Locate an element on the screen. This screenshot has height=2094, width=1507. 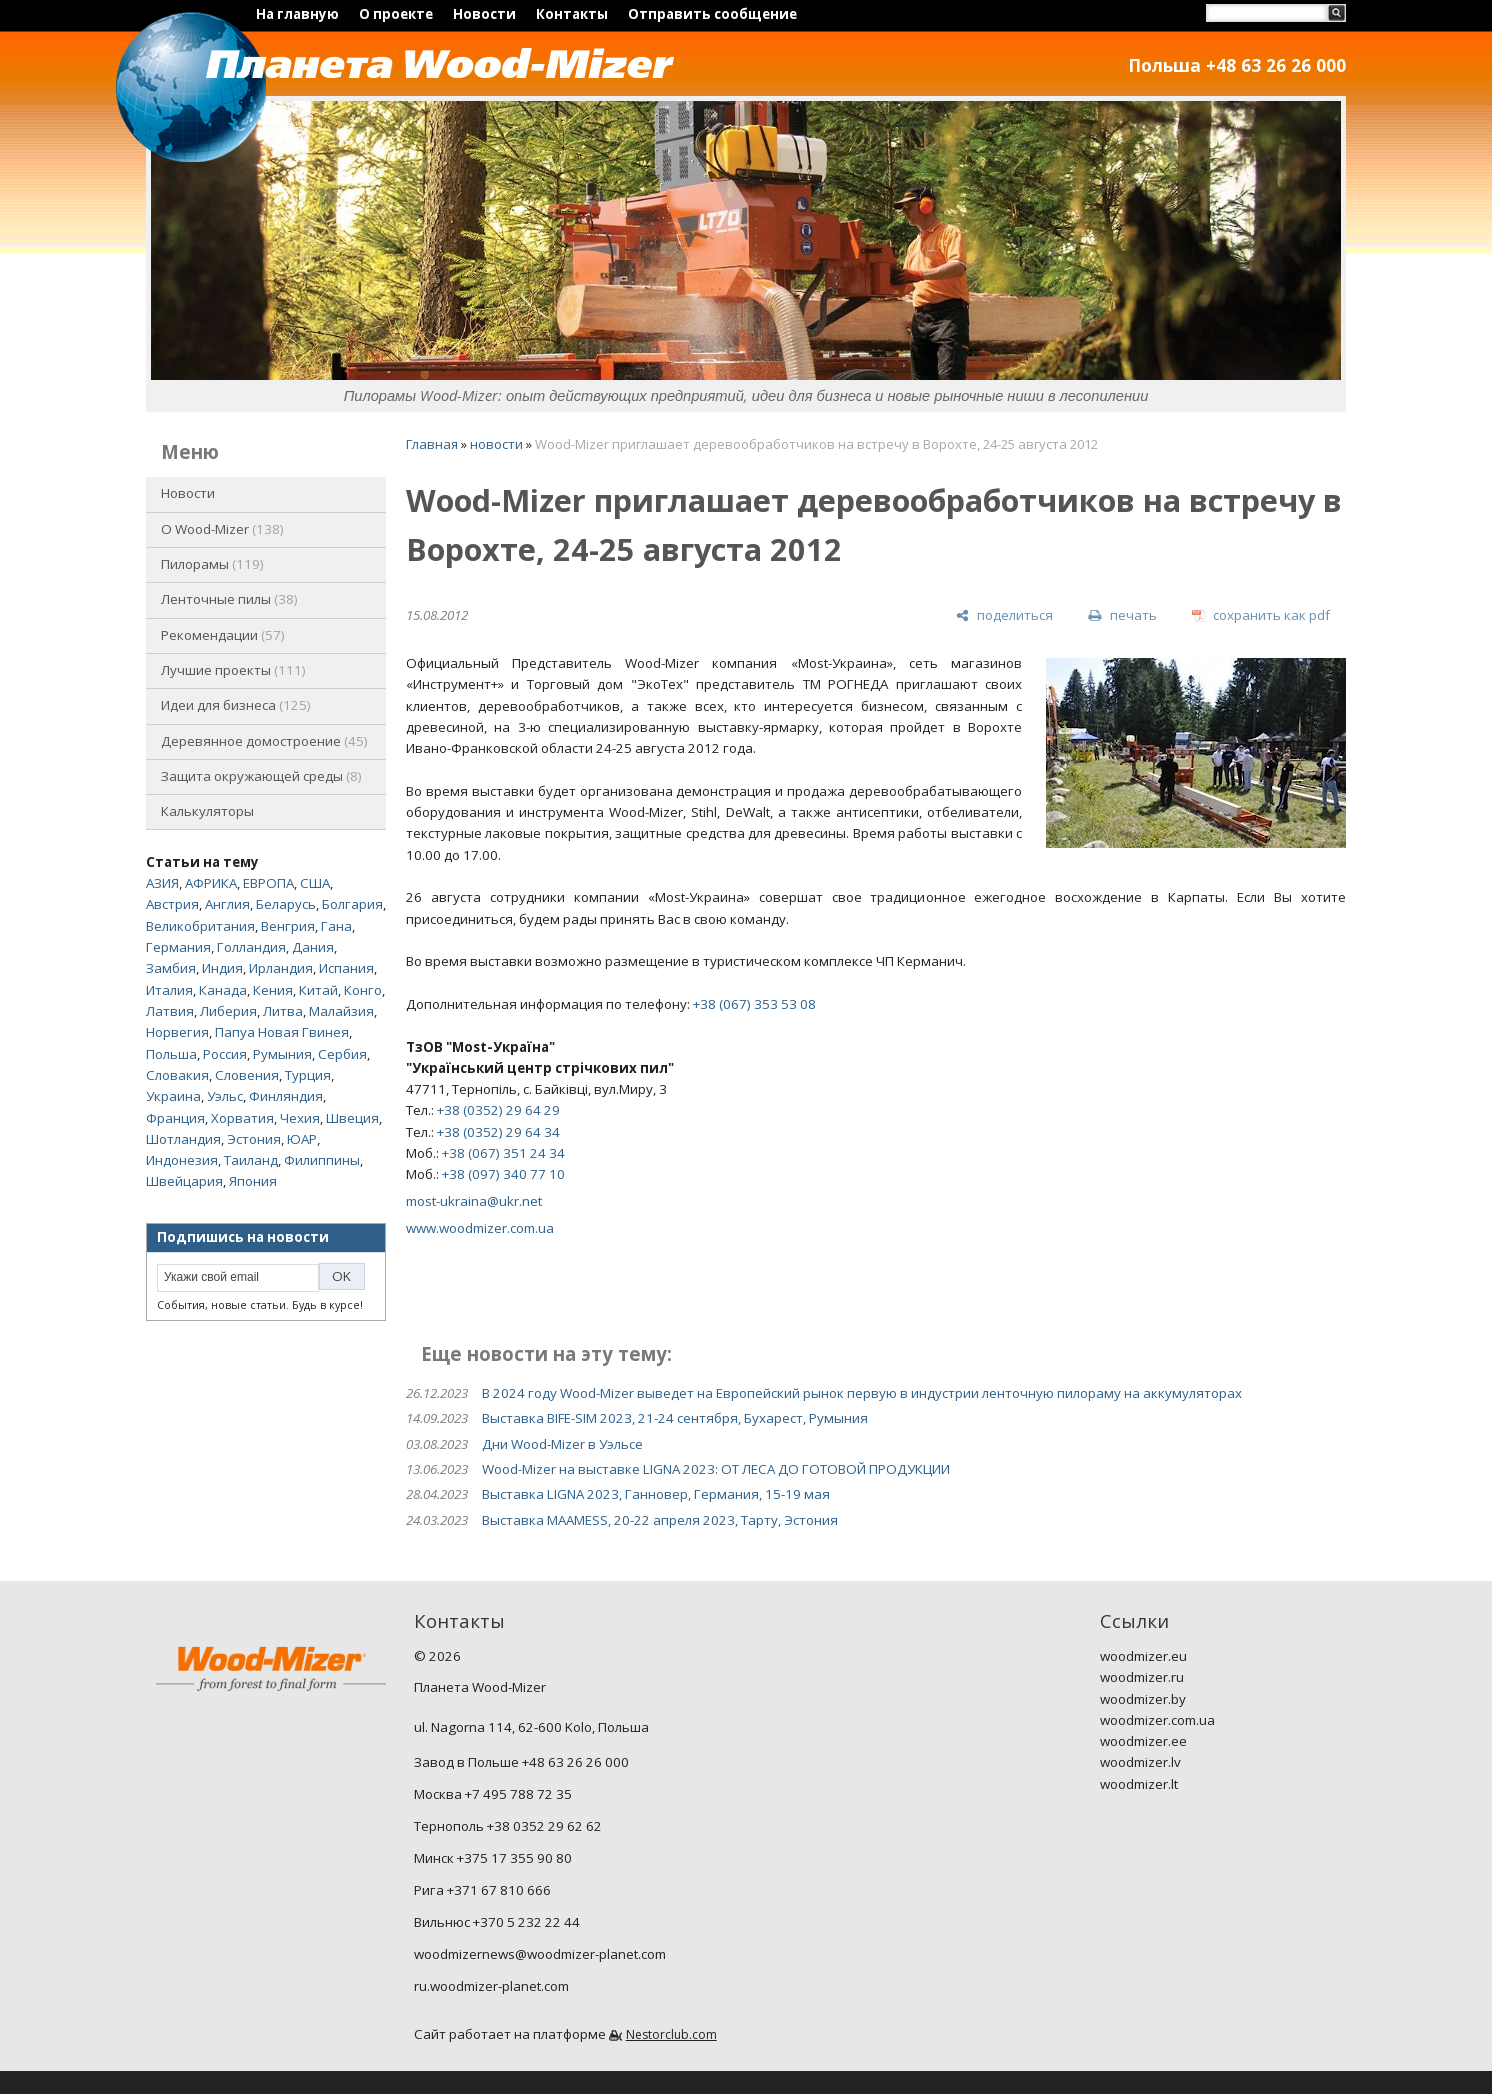
O Wood-Mizer is located at coordinates (222, 529).